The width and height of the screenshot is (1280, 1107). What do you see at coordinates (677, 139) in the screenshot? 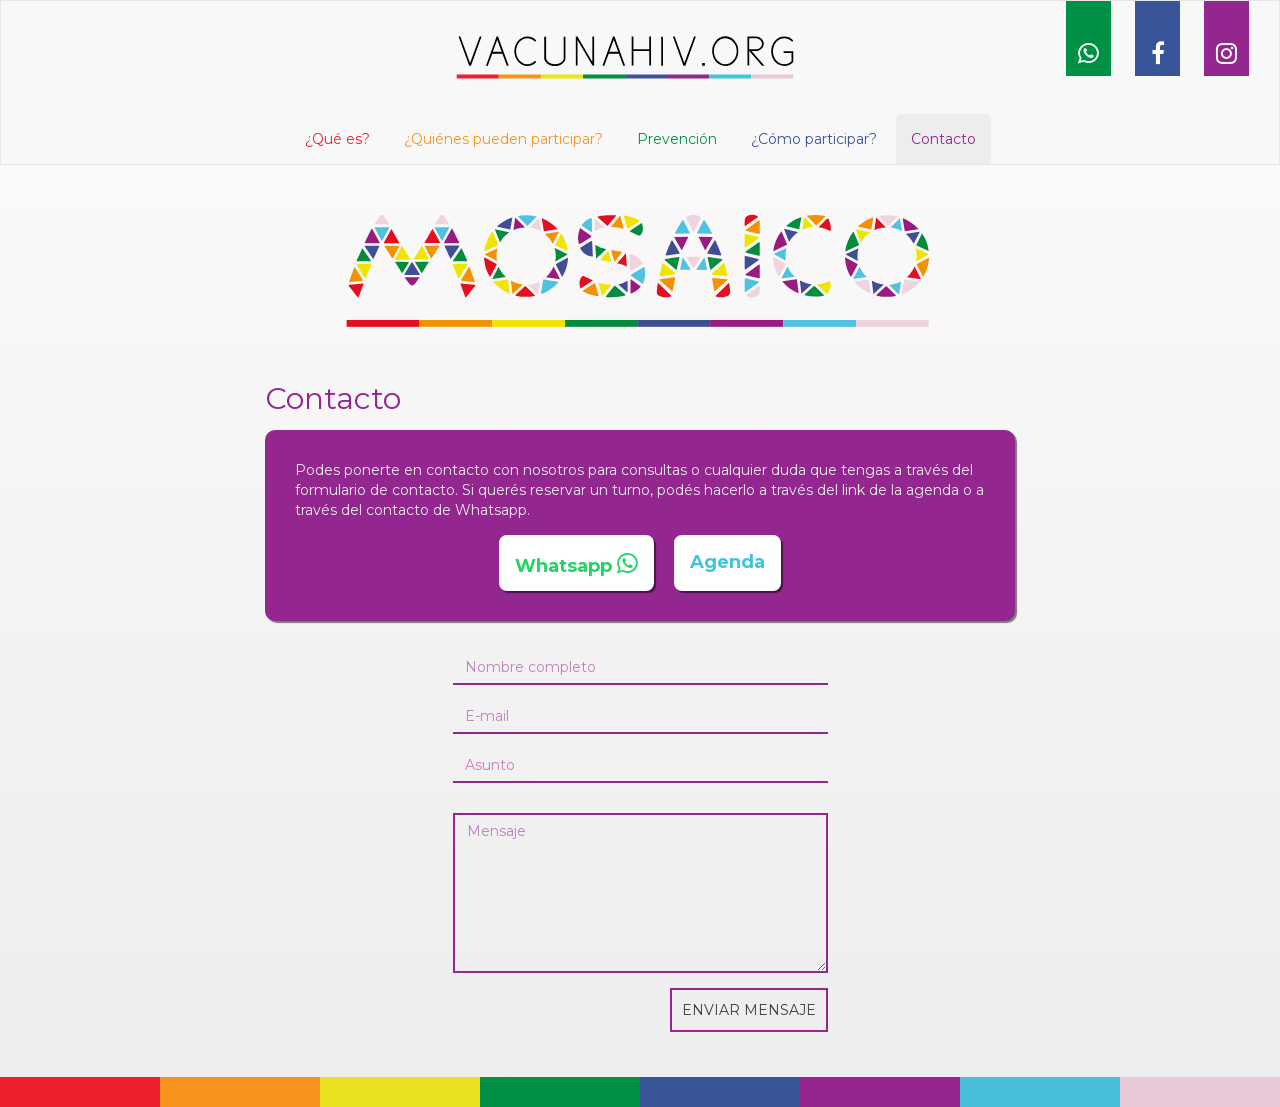
I see `Prevención` at bounding box center [677, 139].